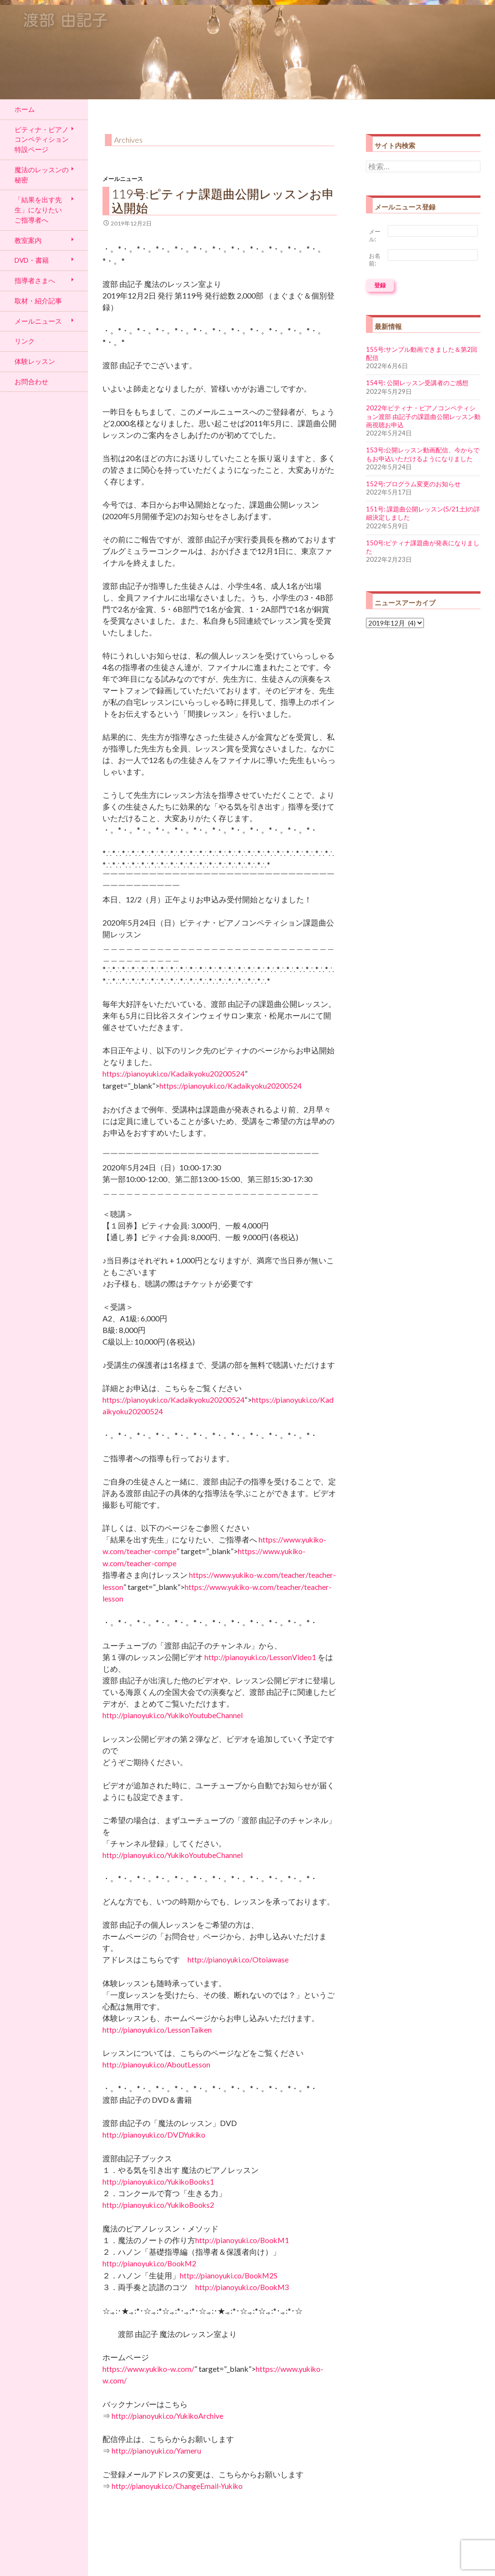  Describe the element at coordinates (149, 2263) in the screenshot. I see `http://pianoyuki.co/BookM2` at that location.